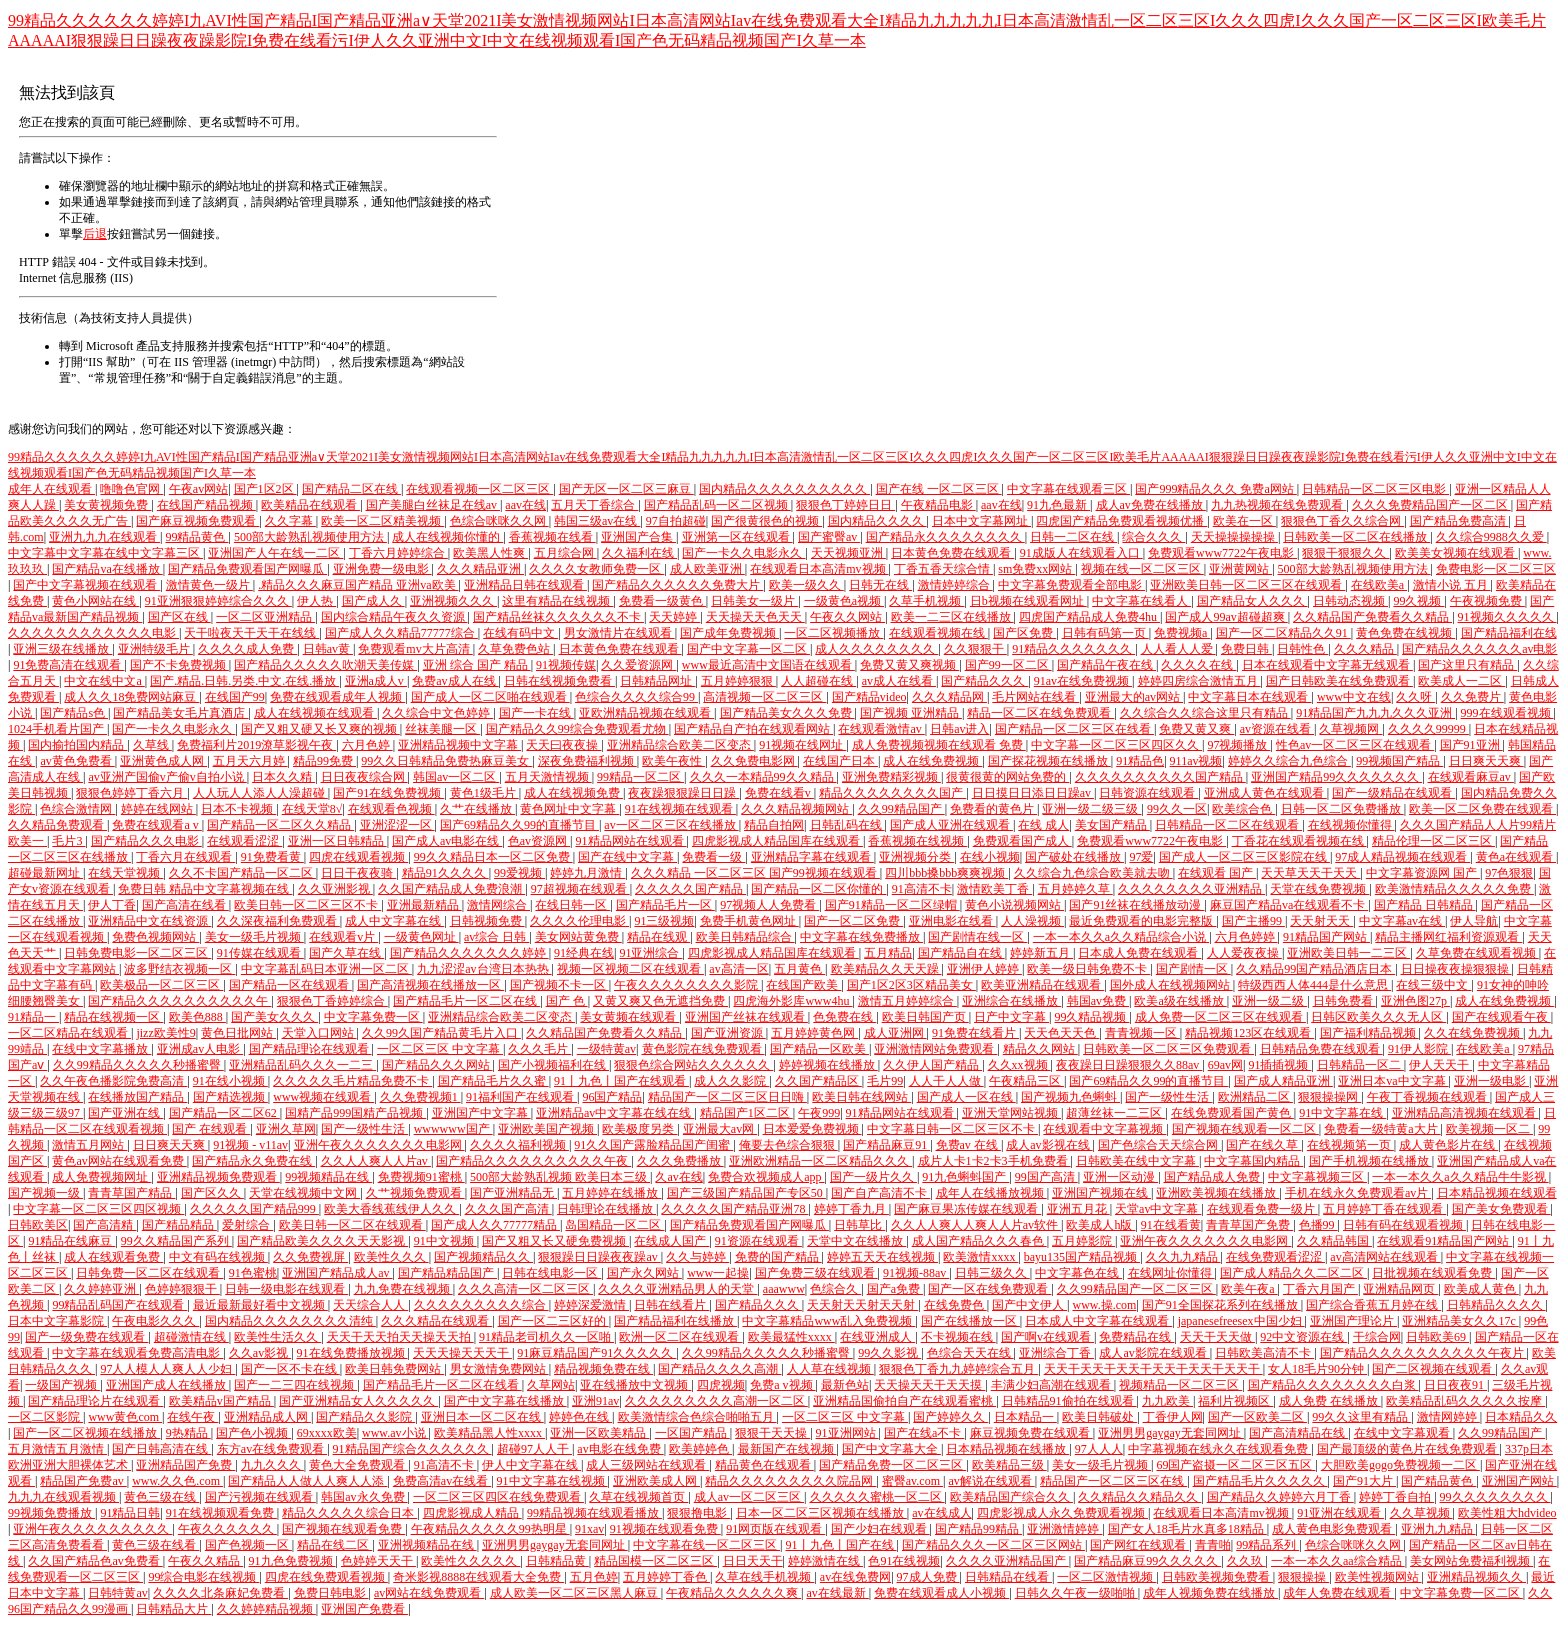 This screenshot has width=1568, height=1625. Describe the element at coordinates (1433, 1369) in the screenshot. I see `国产二区视频在线观看` at that location.